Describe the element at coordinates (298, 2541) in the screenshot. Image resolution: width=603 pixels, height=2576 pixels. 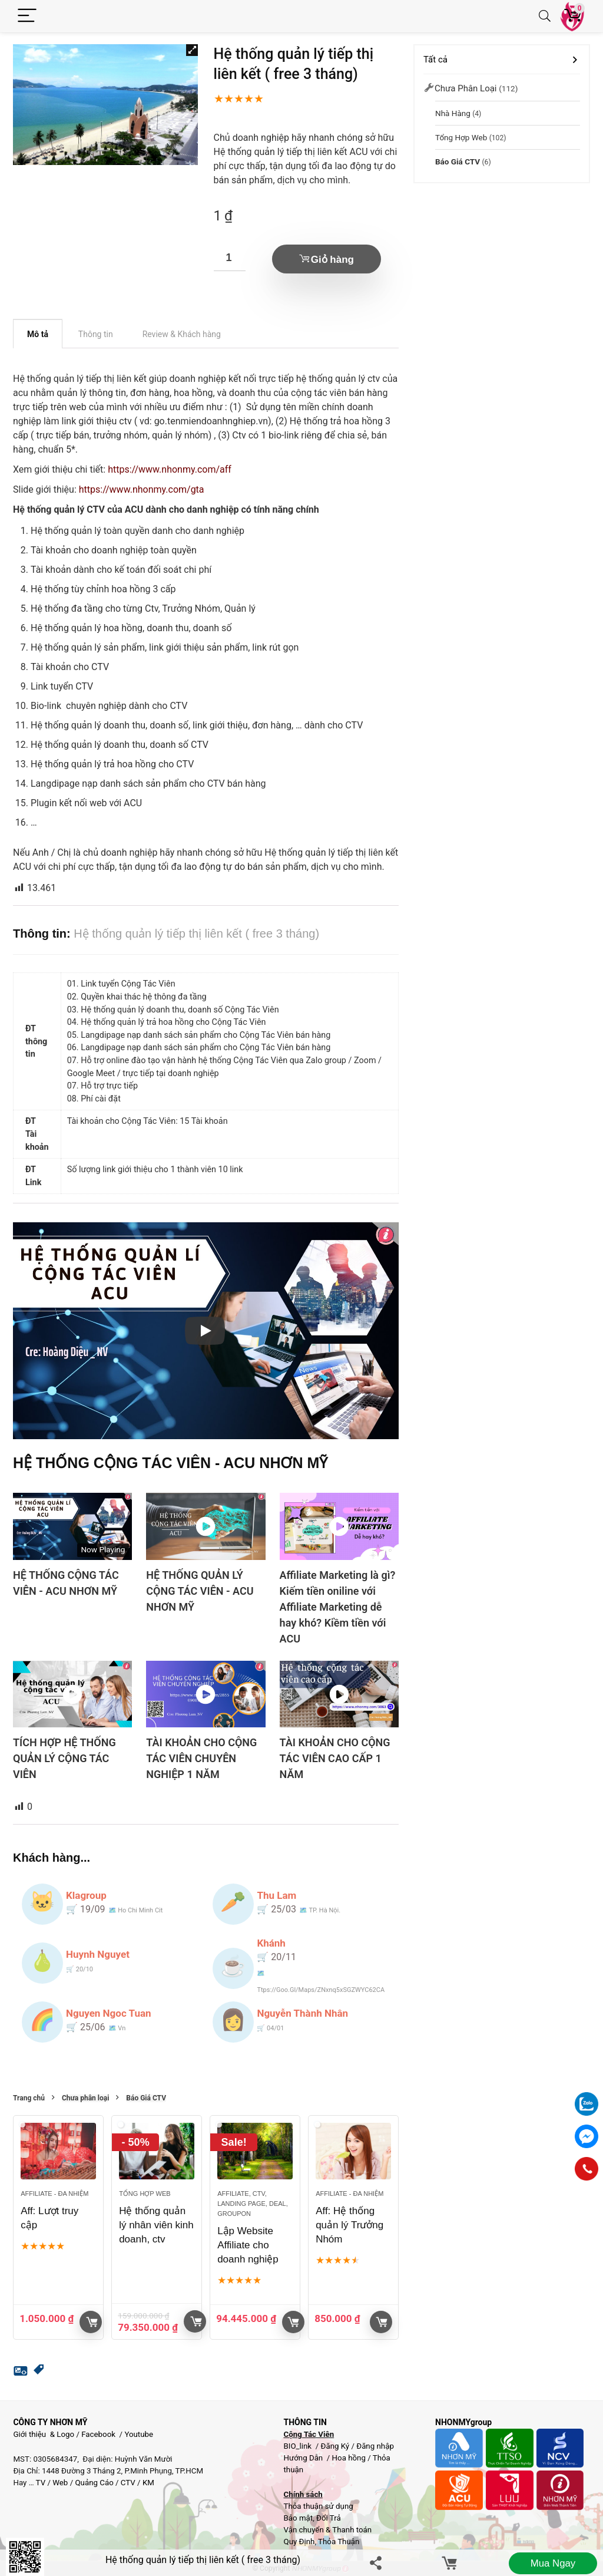
I see `Quy Định` at that location.